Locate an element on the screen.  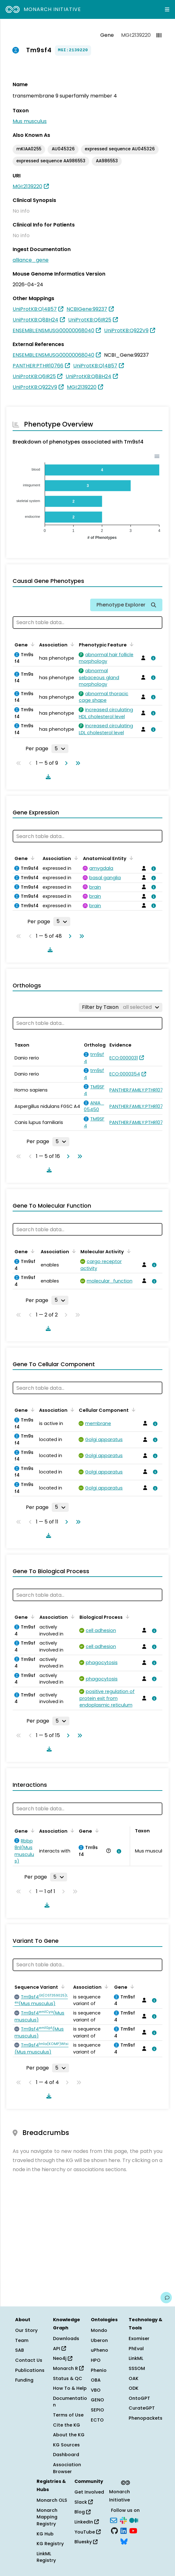
Dashboard is located at coordinates (66, 2454).